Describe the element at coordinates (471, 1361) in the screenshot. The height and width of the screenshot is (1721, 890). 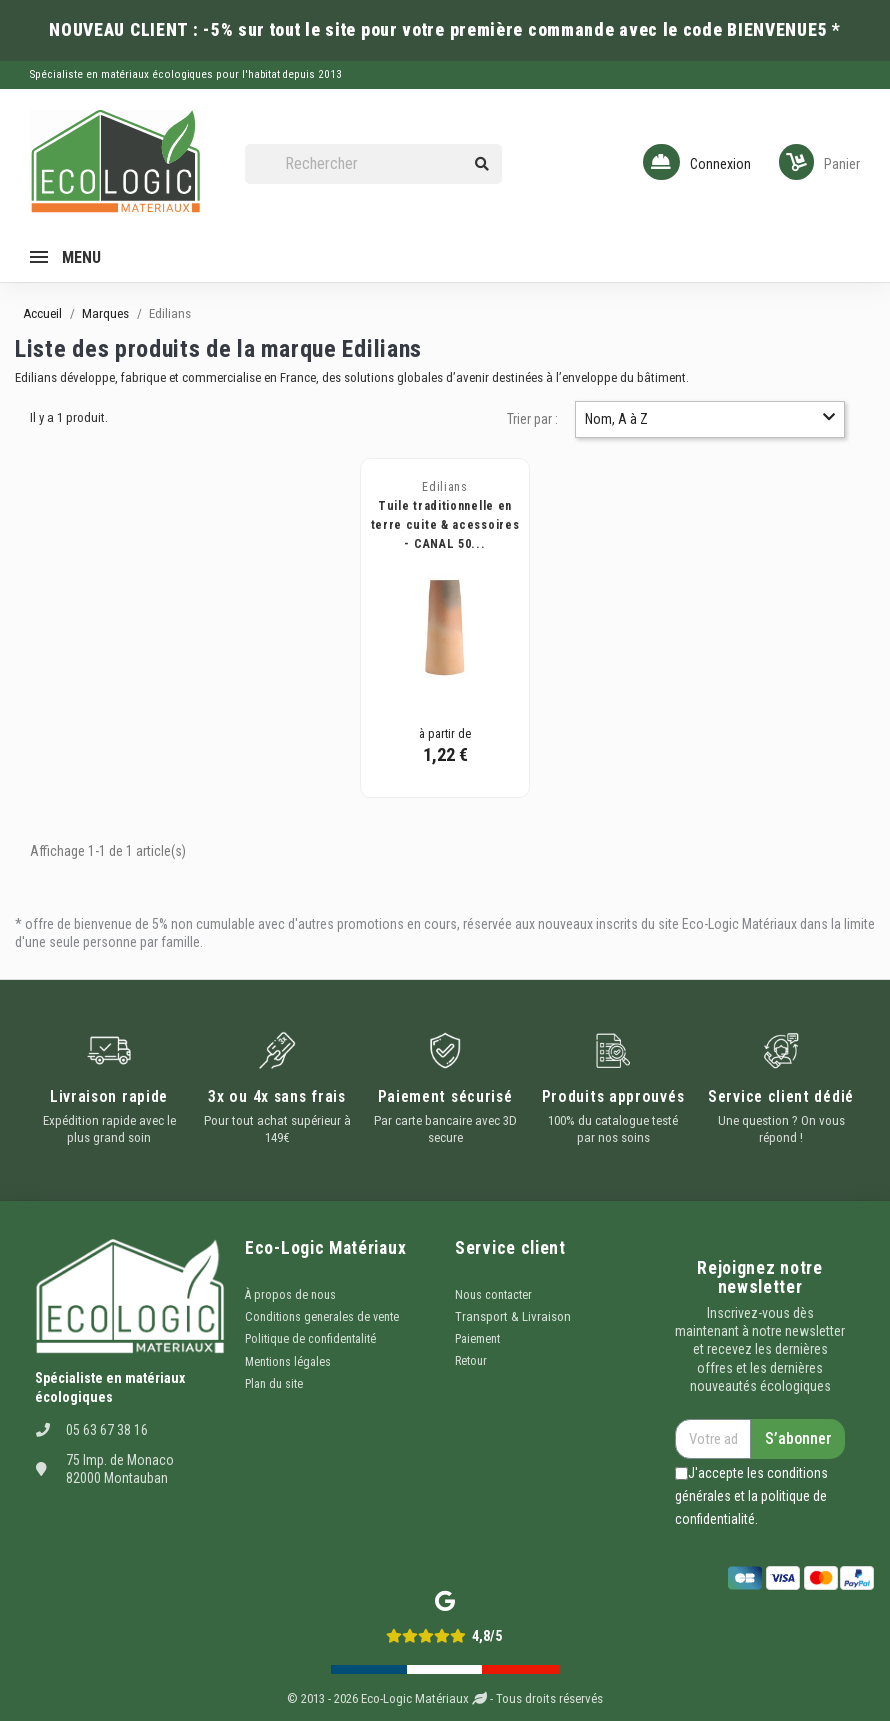
I see `Retour` at that location.